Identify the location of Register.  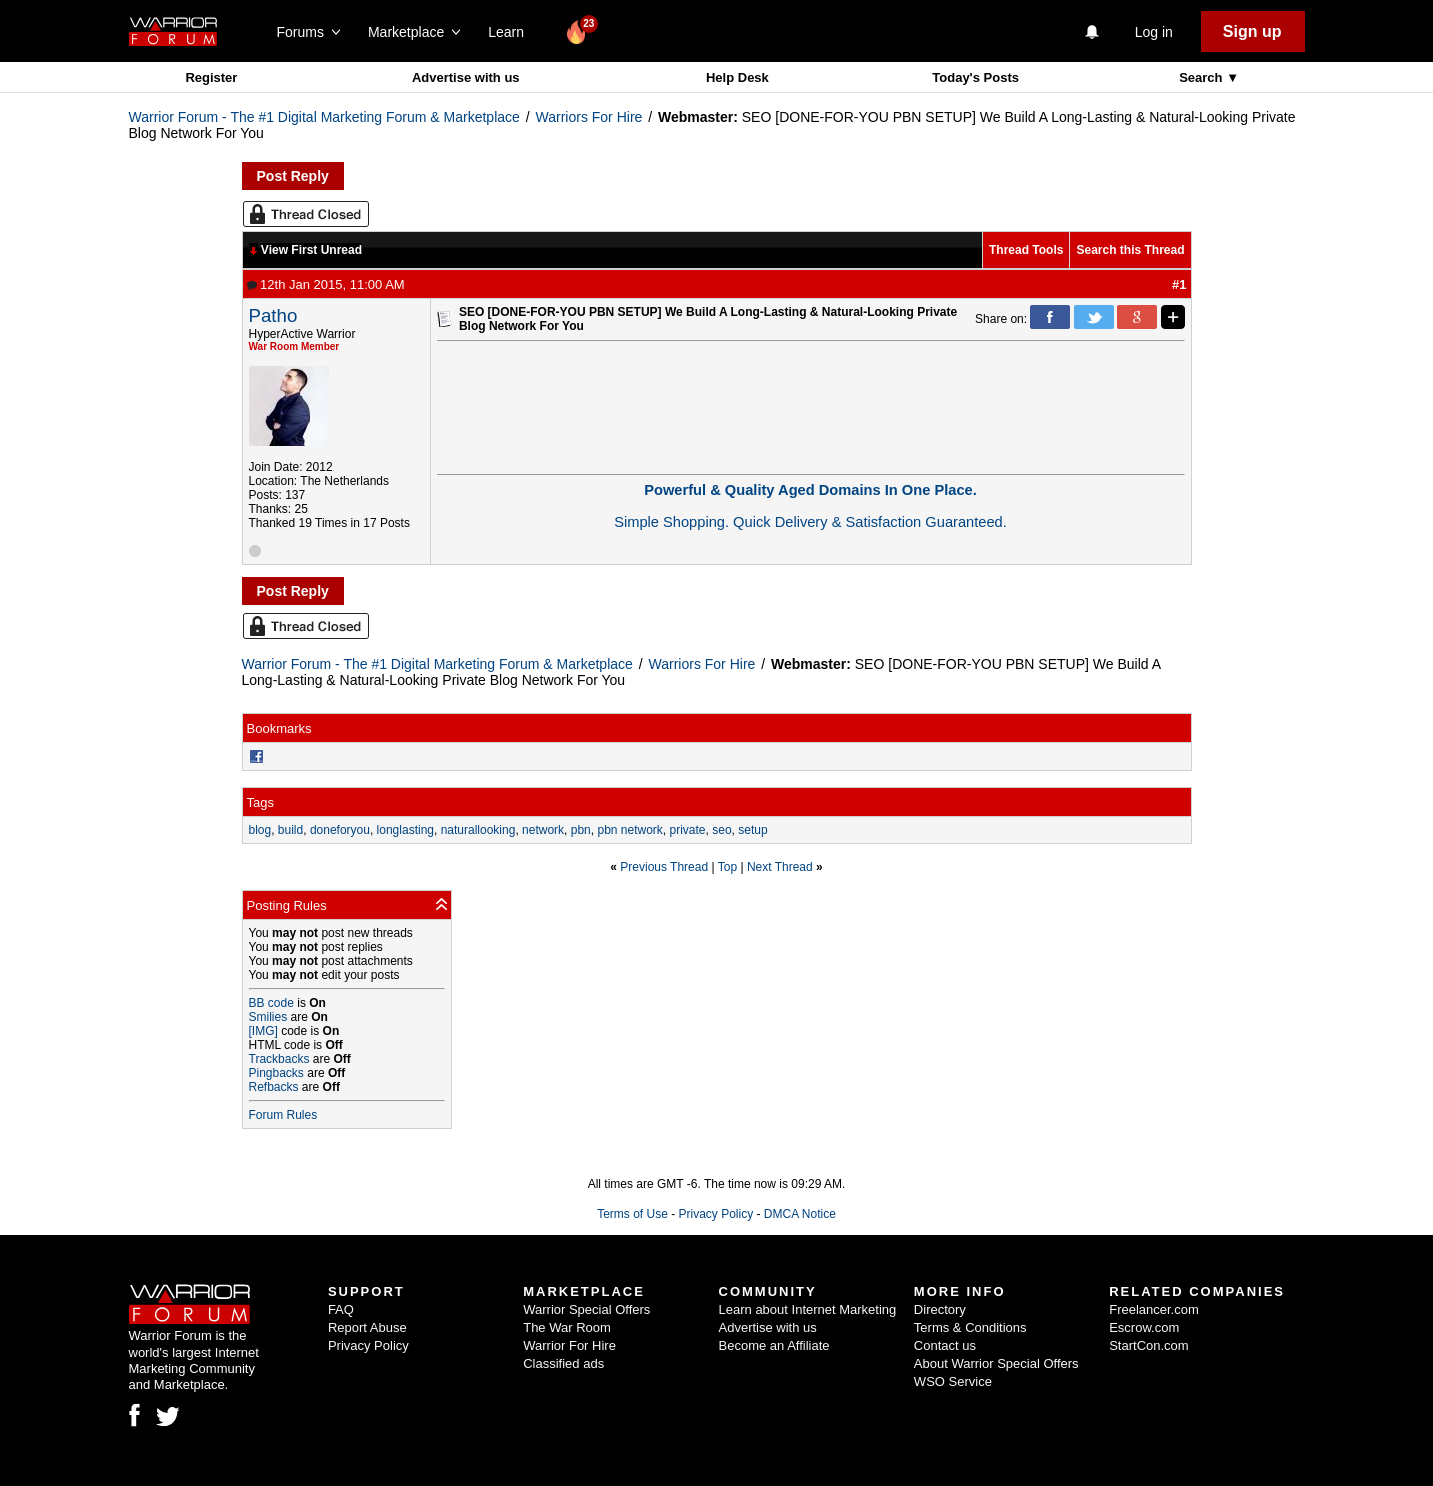
(211, 77).